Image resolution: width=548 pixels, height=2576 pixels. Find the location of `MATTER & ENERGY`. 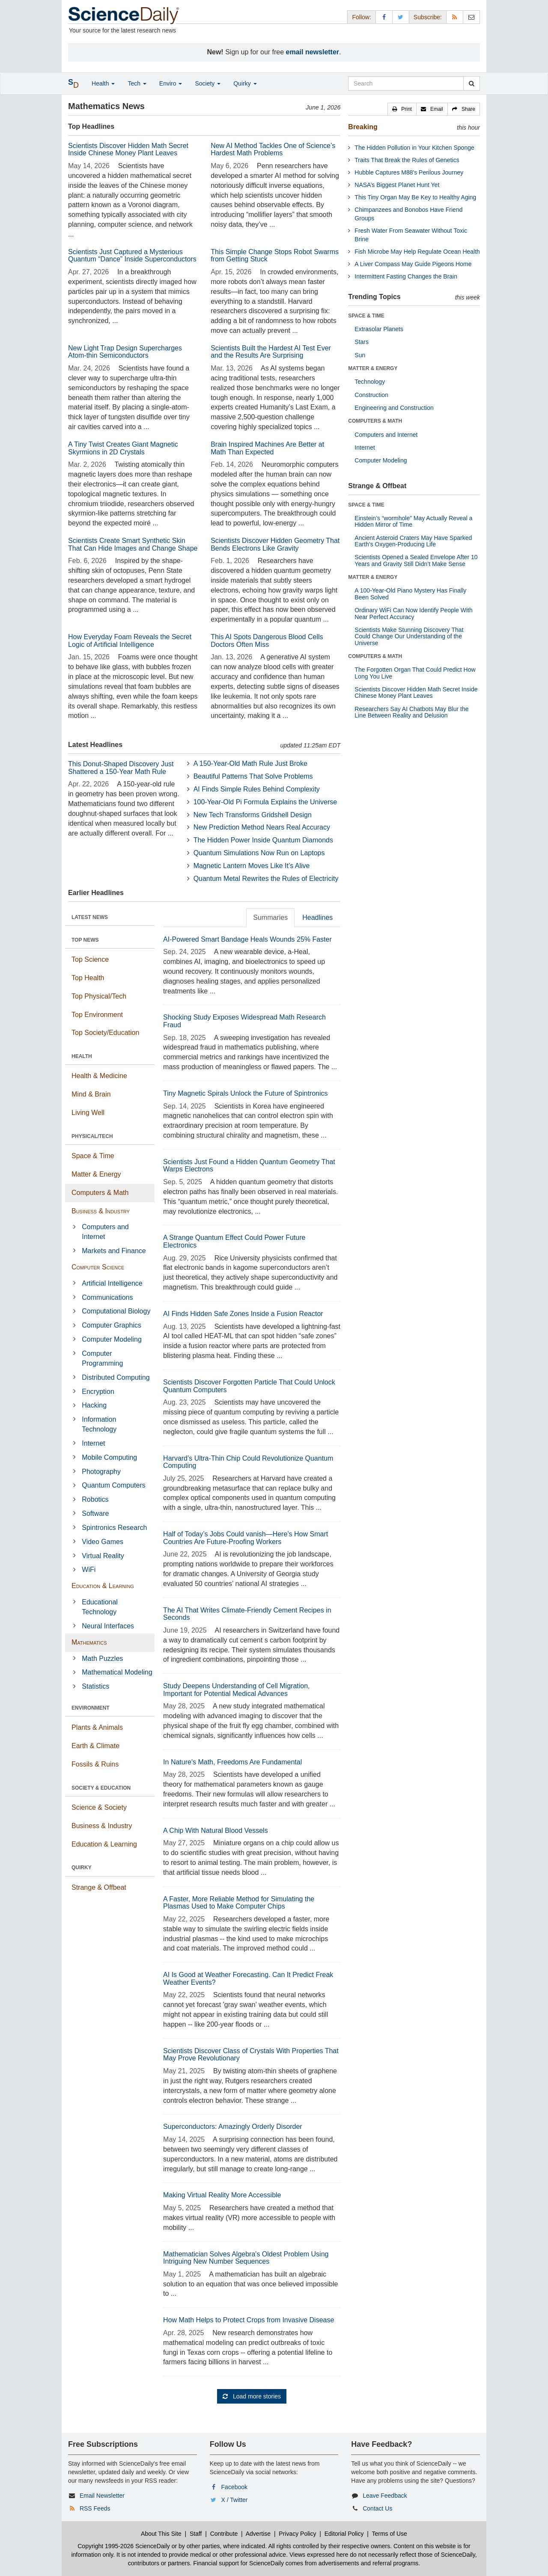

MATTER & ENERGY is located at coordinates (372, 368).